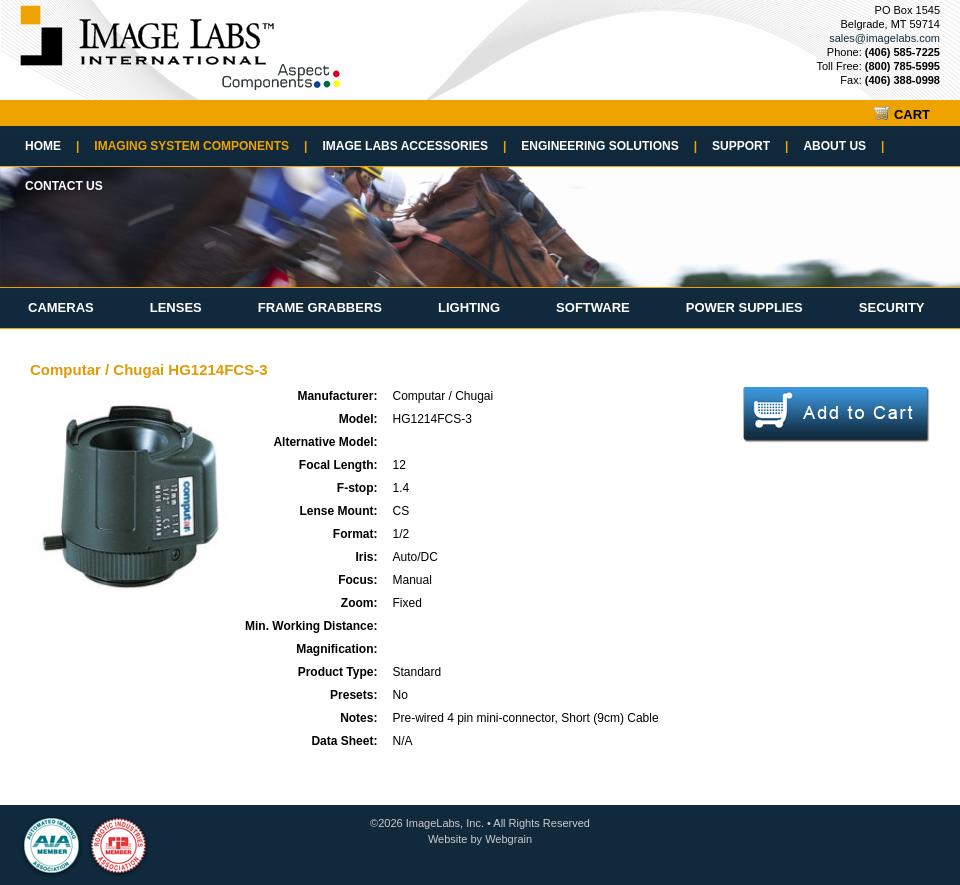 The height and width of the screenshot is (885, 960). I want to click on Engineering Solutions, so click(609, 146).